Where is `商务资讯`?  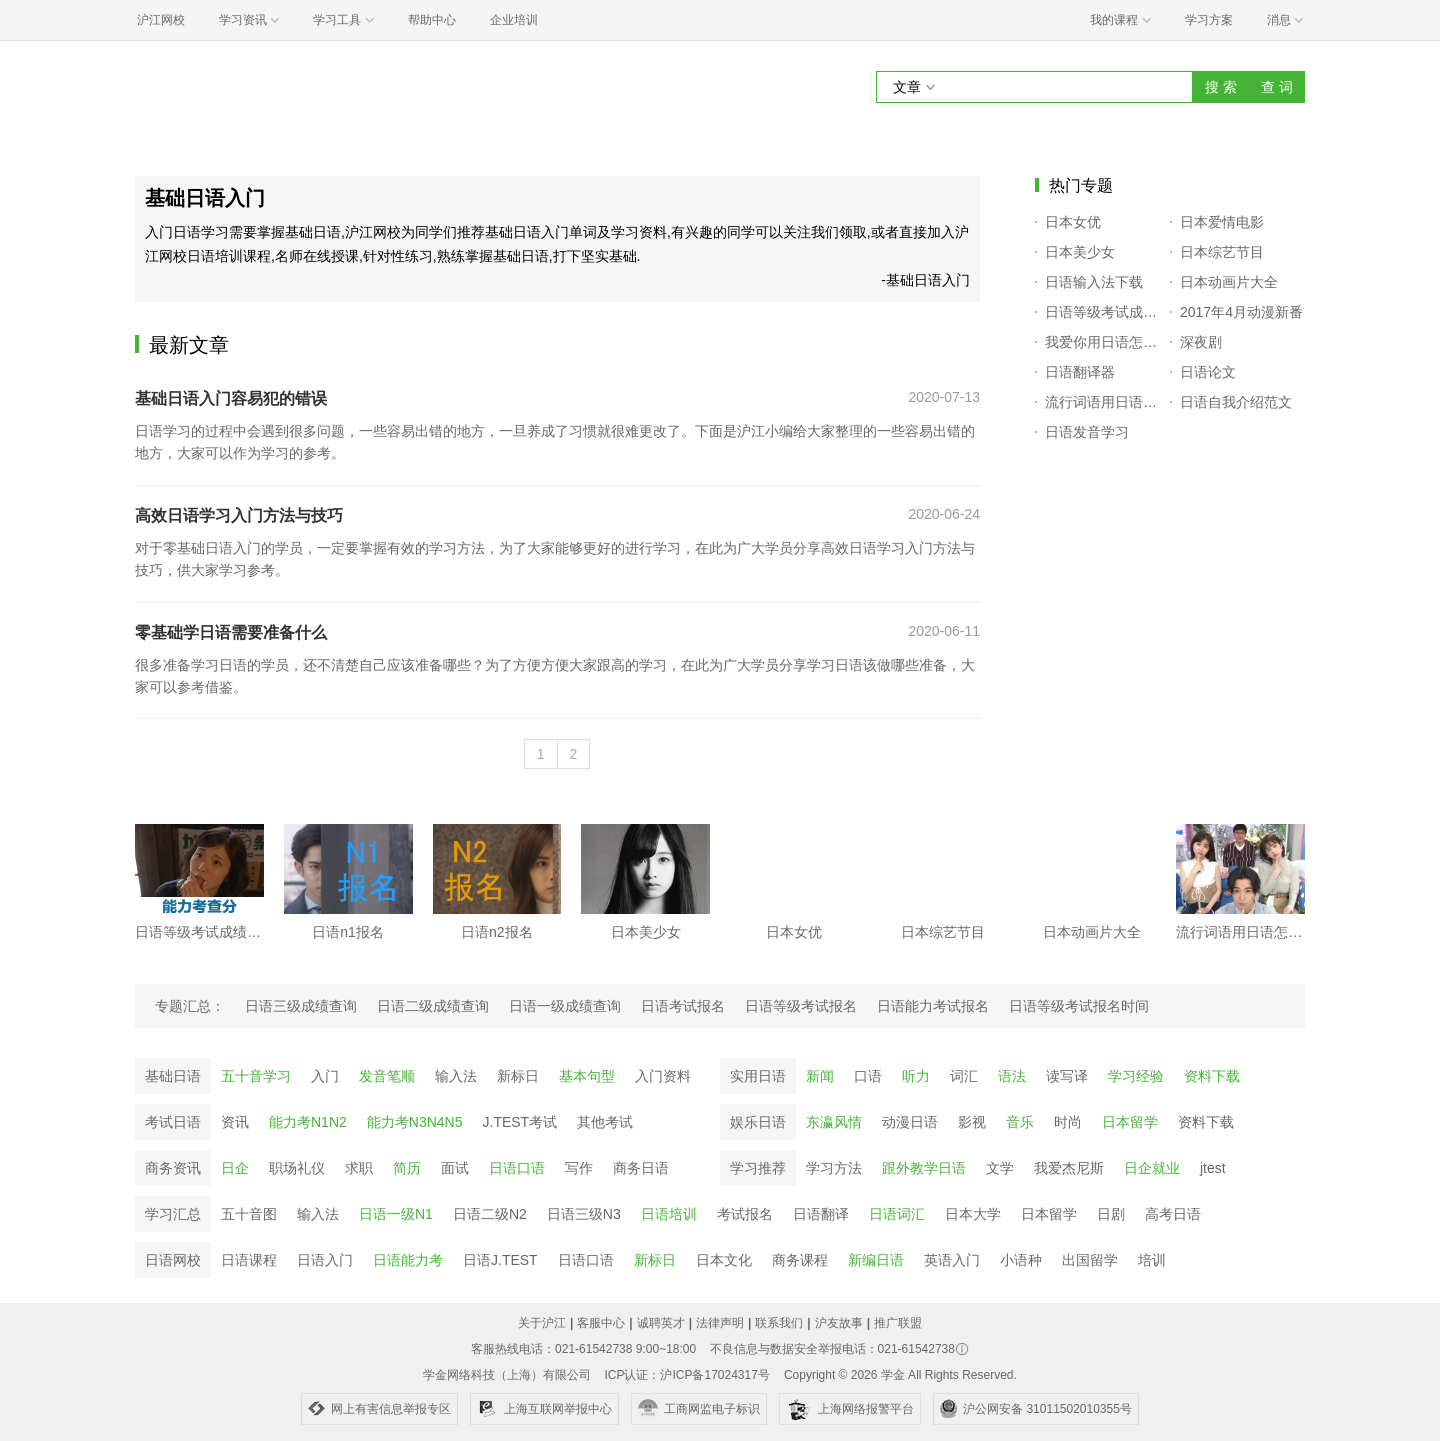
商务资讯 is located at coordinates (173, 1168).